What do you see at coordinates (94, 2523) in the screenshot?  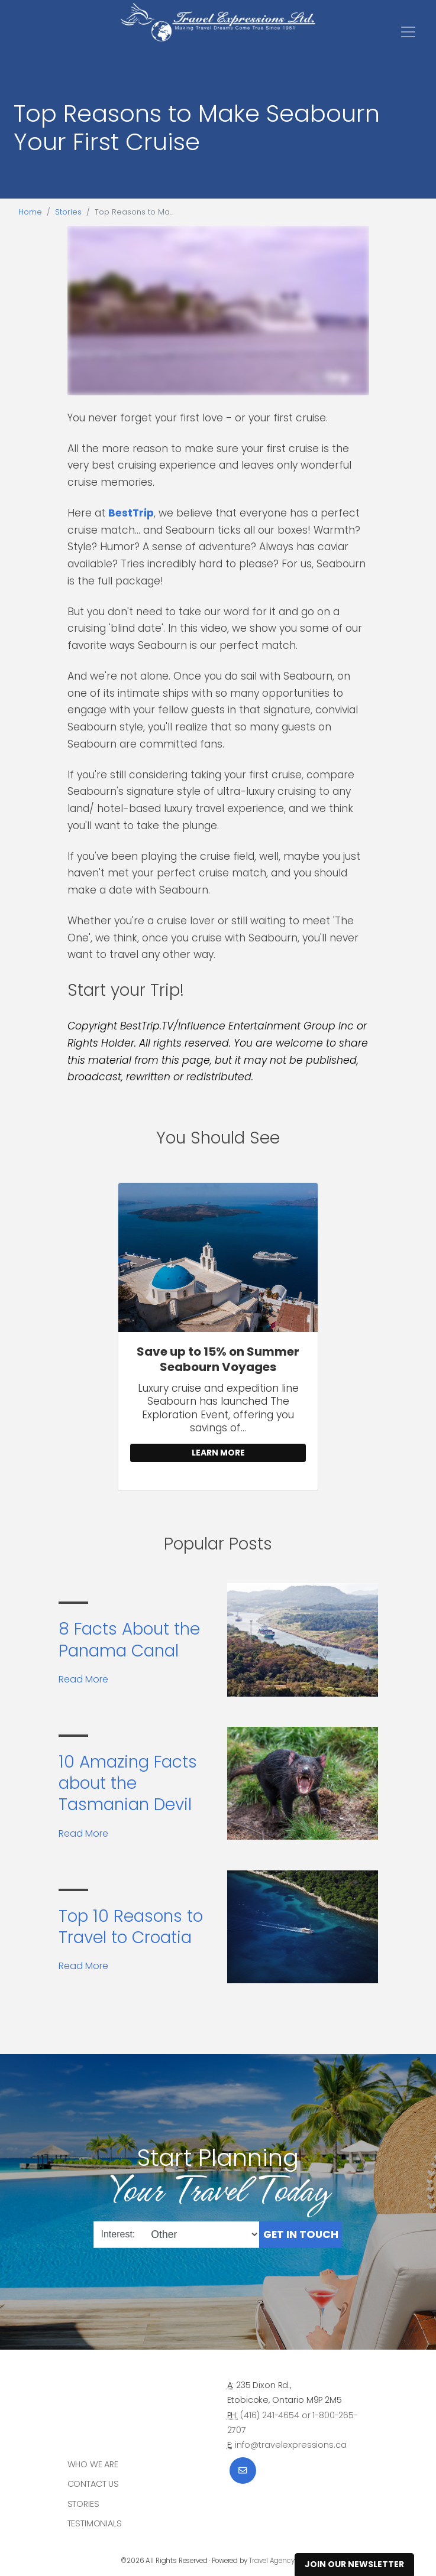 I see `Testimonials` at bounding box center [94, 2523].